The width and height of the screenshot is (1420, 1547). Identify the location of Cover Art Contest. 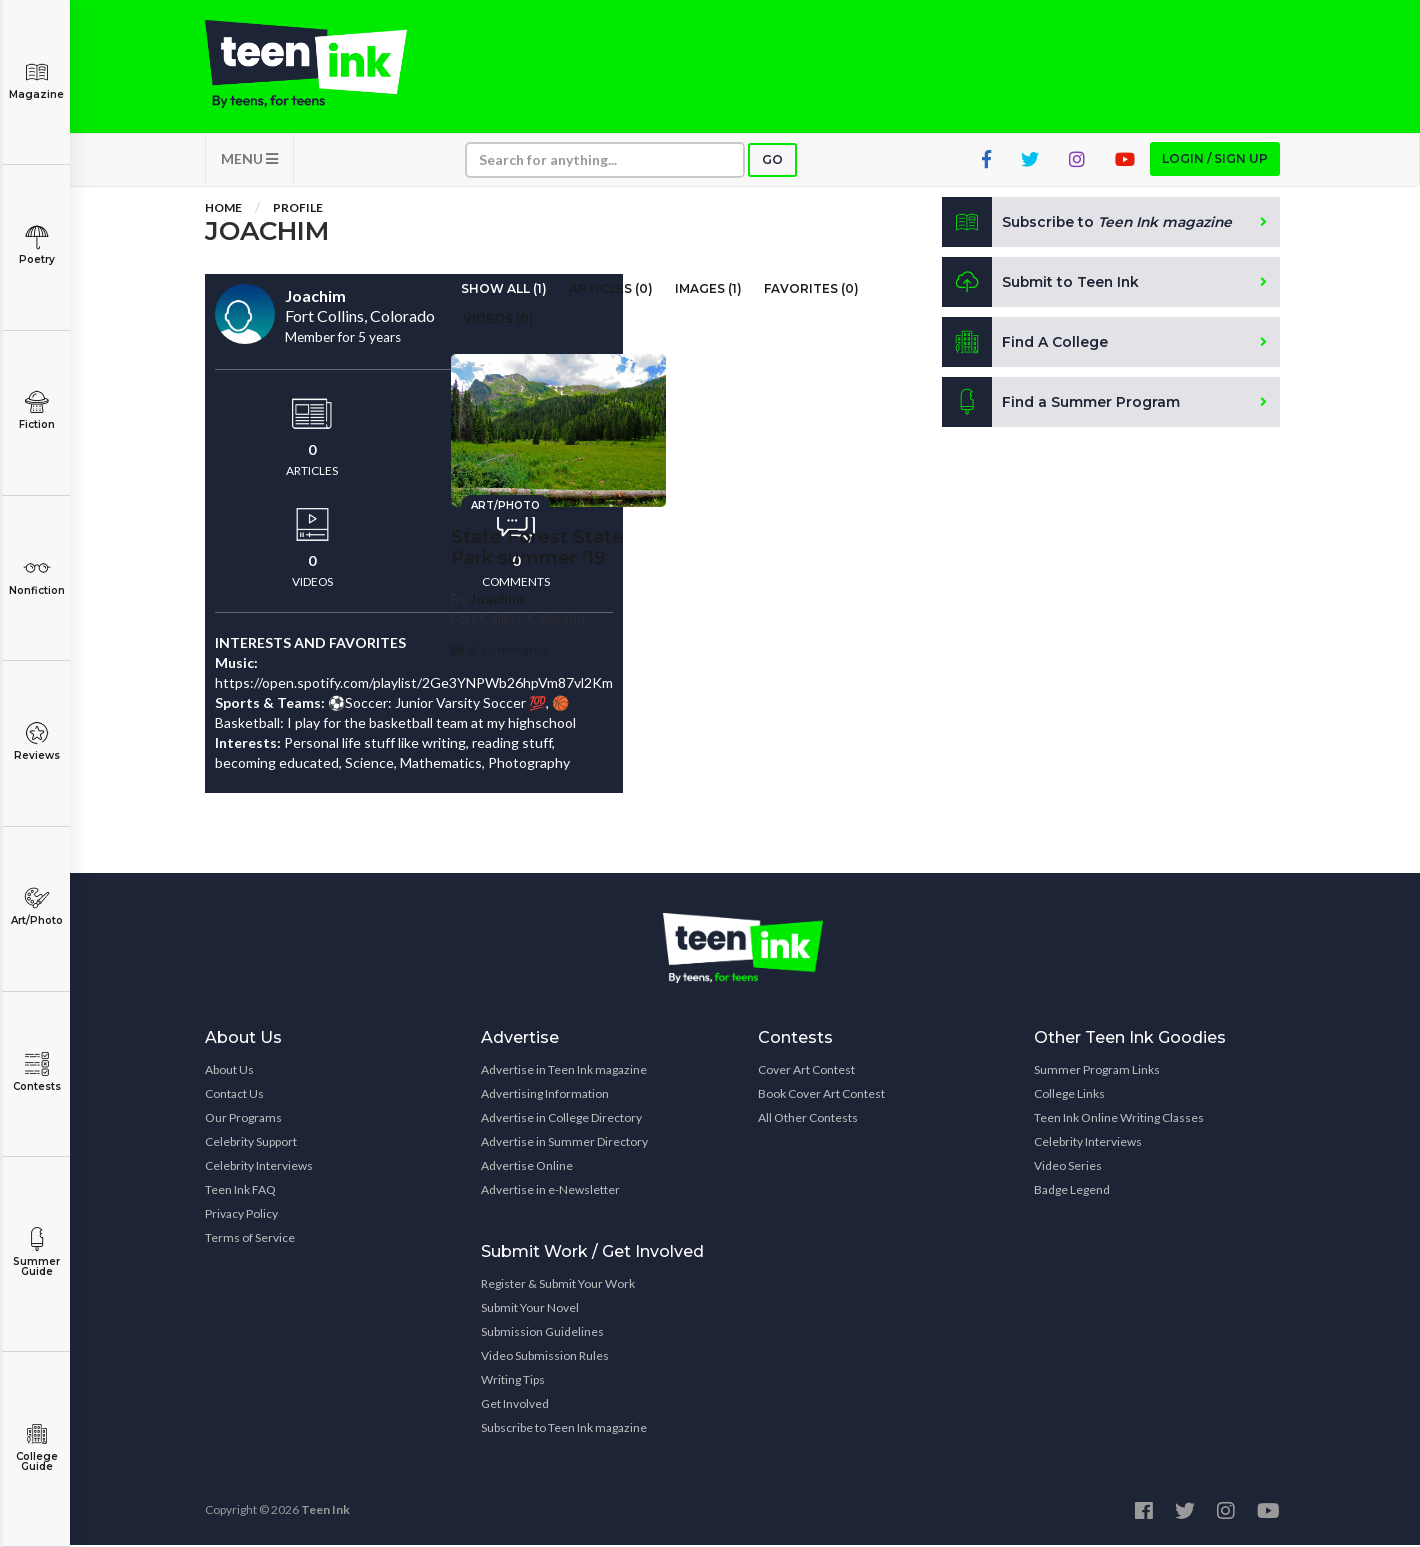
(806, 1071).